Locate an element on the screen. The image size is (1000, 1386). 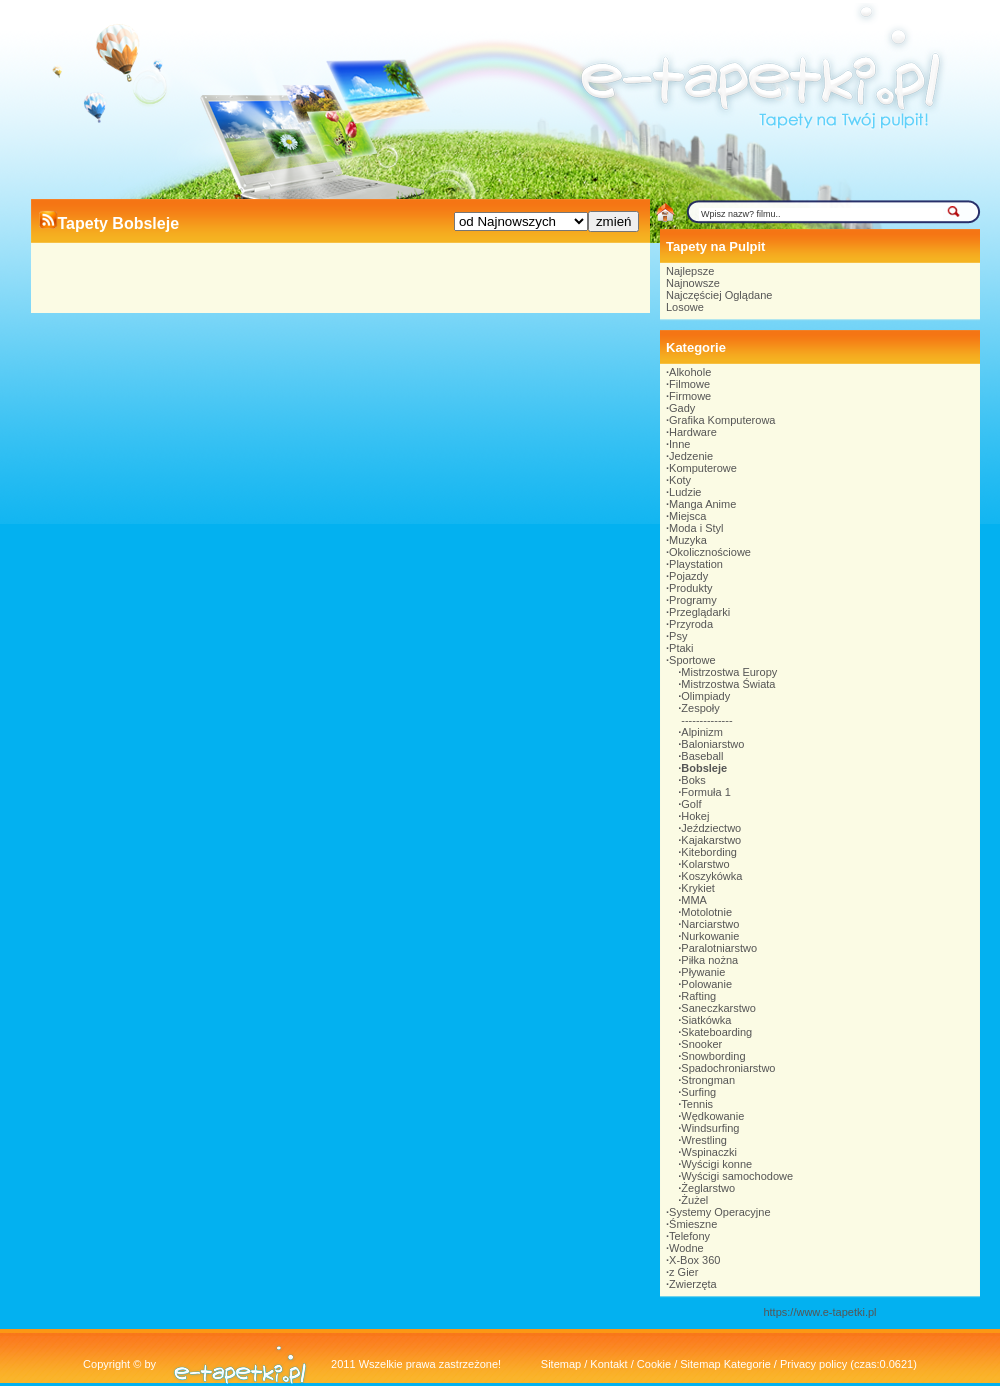
Narciarstwo is located at coordinates (710, 924).